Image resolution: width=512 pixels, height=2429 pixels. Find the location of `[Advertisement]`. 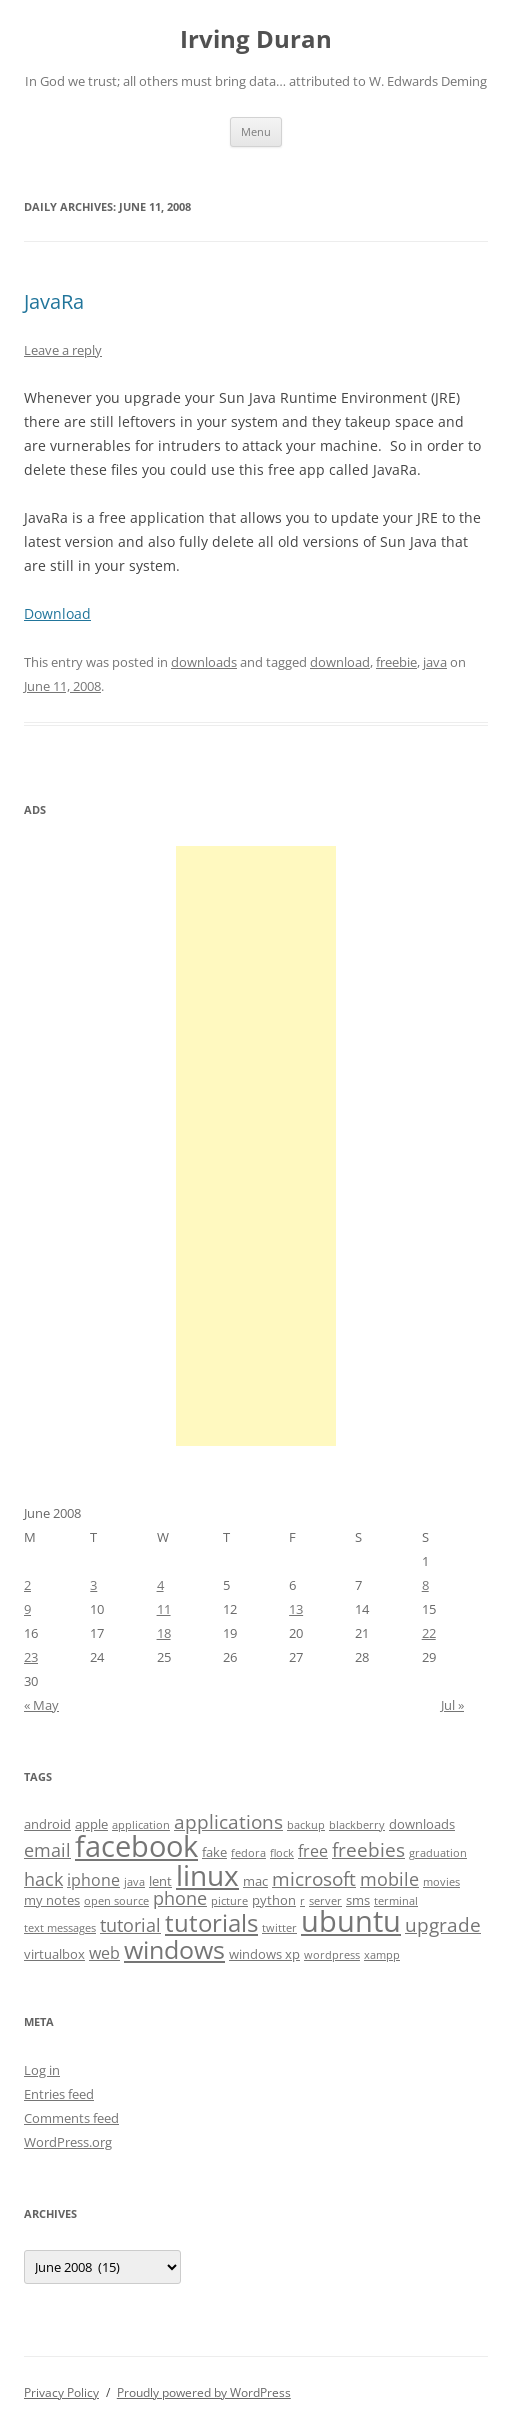

[Advertisement] is located at coordinates (256, 1146).